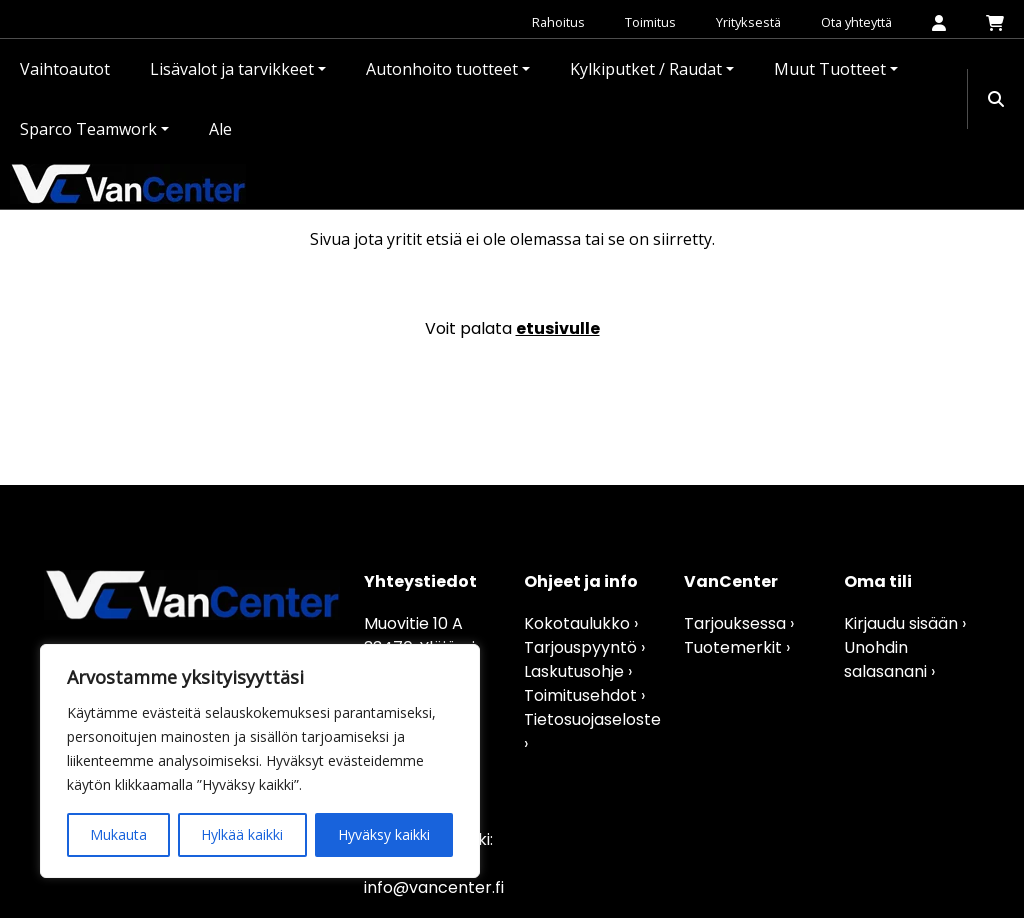 Image resolution: width=1024 pixels, height=918 pixels. Describe the element at coordinates (260, 761) in the screenshot. I see `[region]` at that location.